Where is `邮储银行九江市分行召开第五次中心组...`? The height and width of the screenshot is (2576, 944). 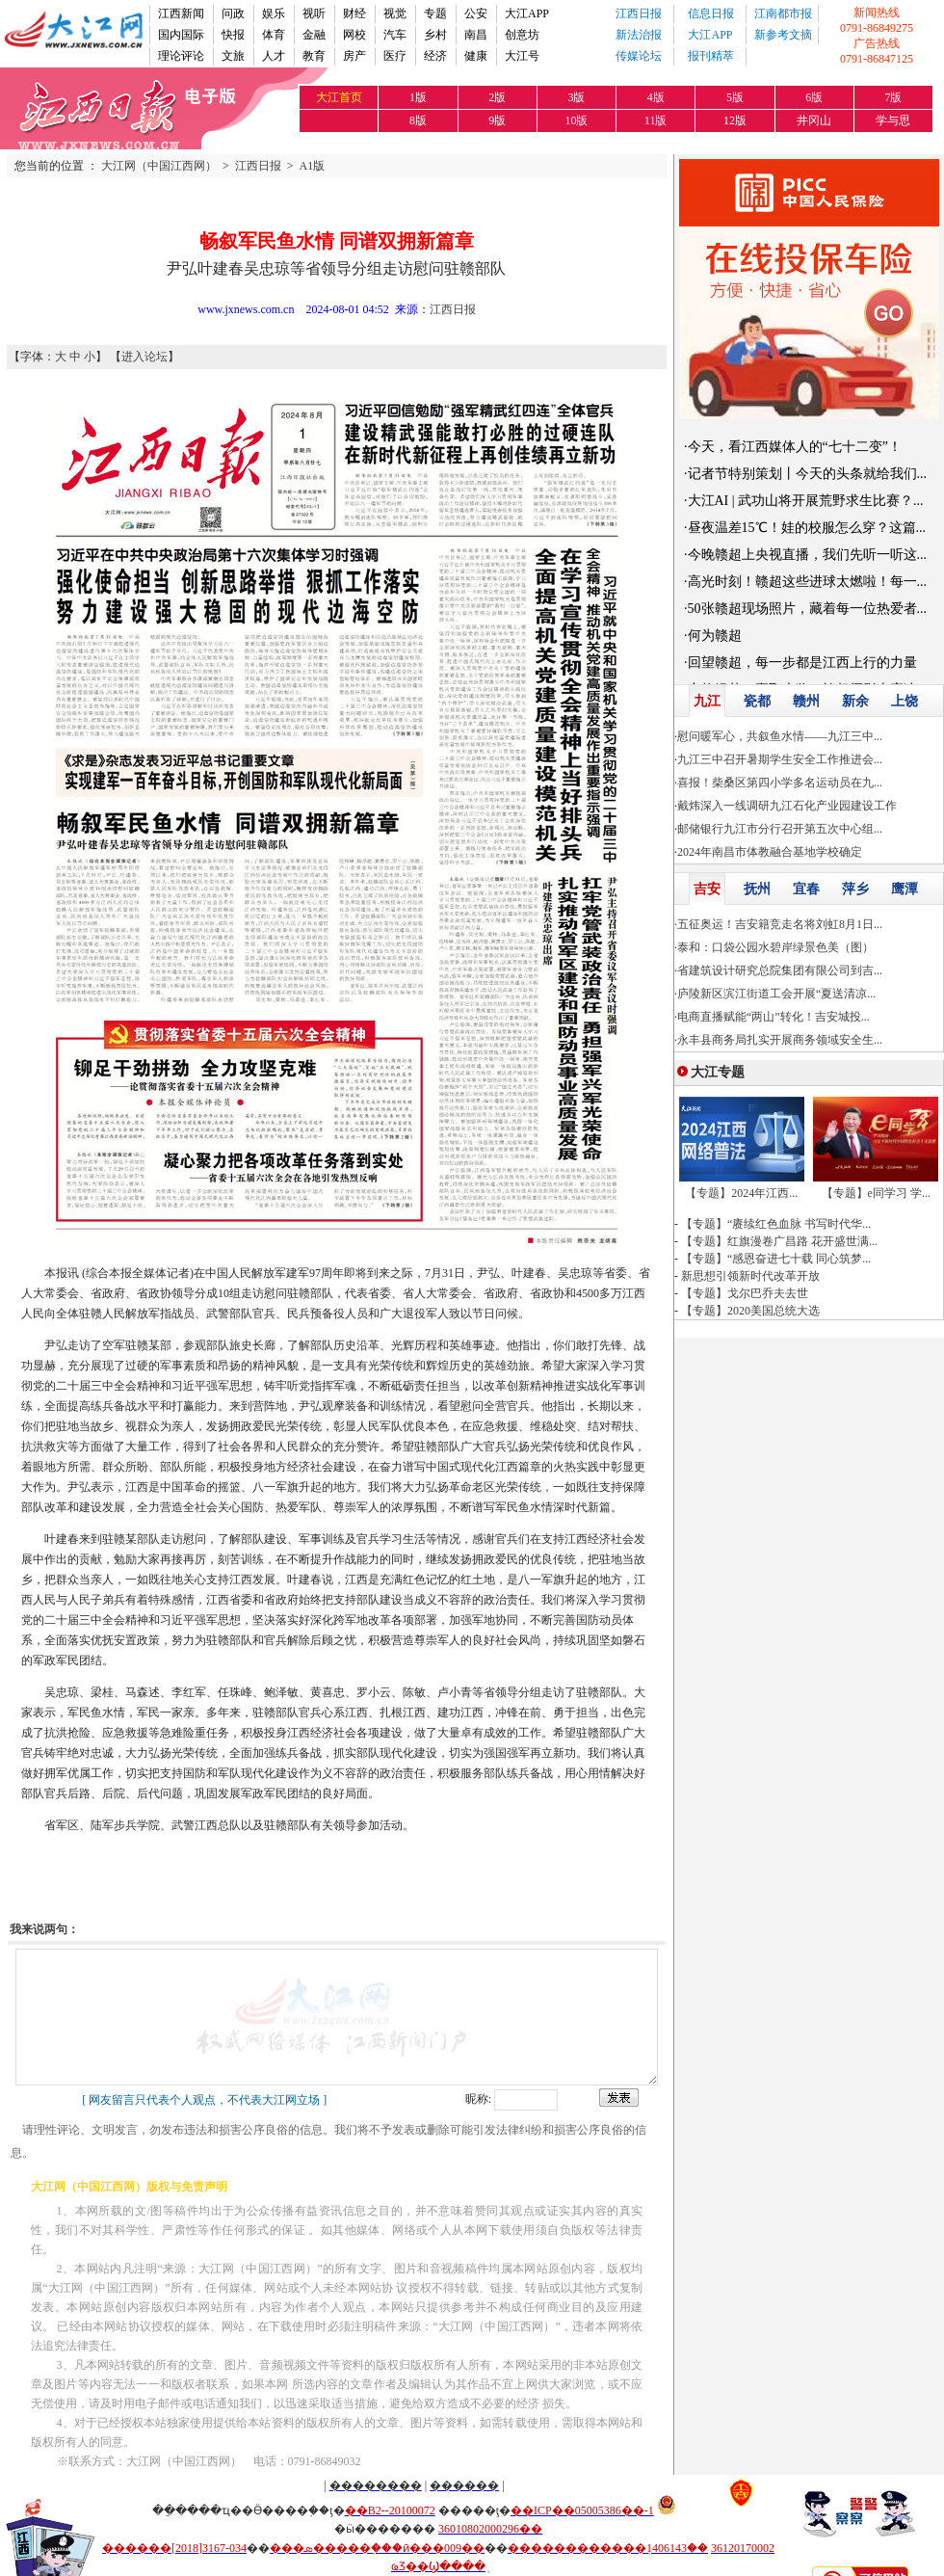 邮储银行九江市分行召开第五次中心组... is located at coordinates (779, 829).